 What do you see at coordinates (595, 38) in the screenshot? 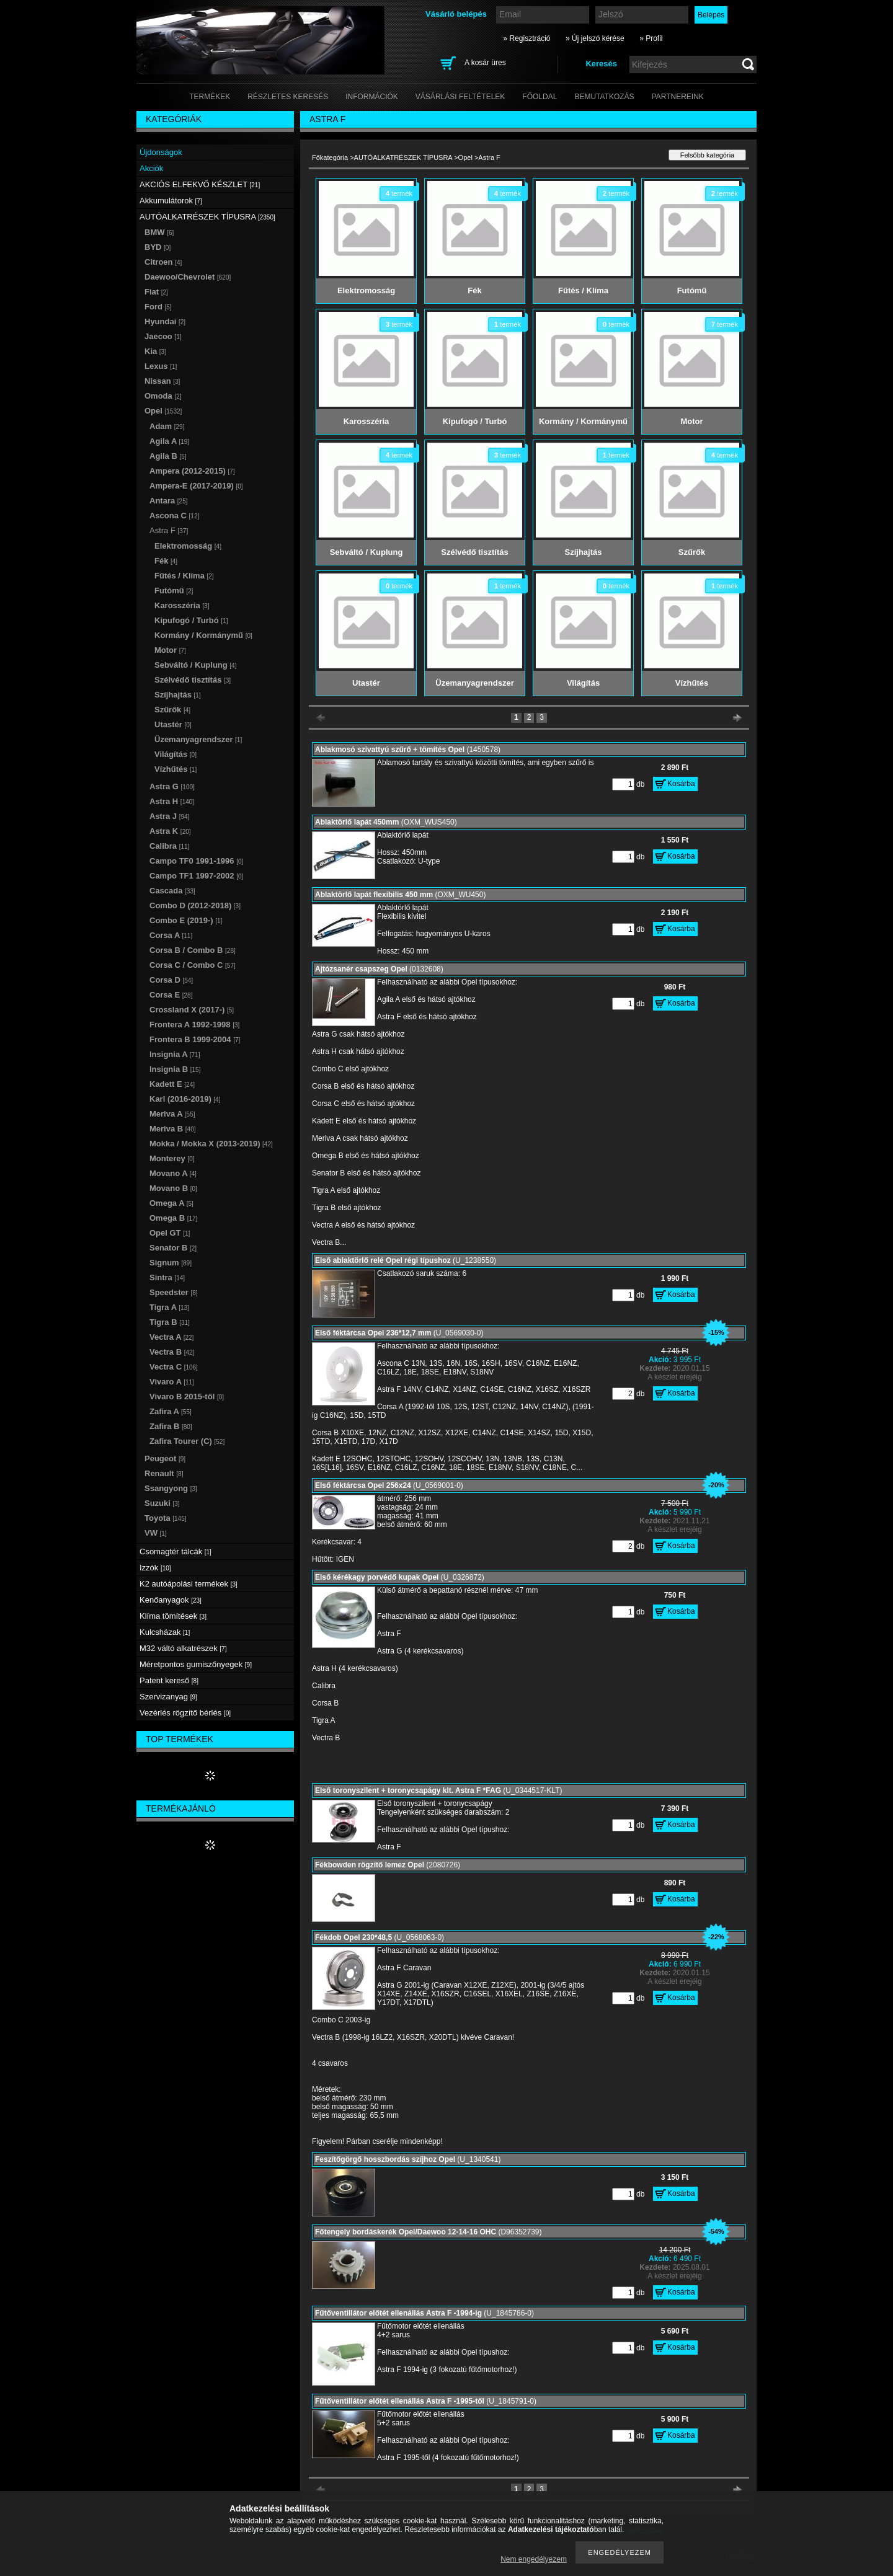
I see `» Új jelszó kérése` at bounding box center [595, 38].